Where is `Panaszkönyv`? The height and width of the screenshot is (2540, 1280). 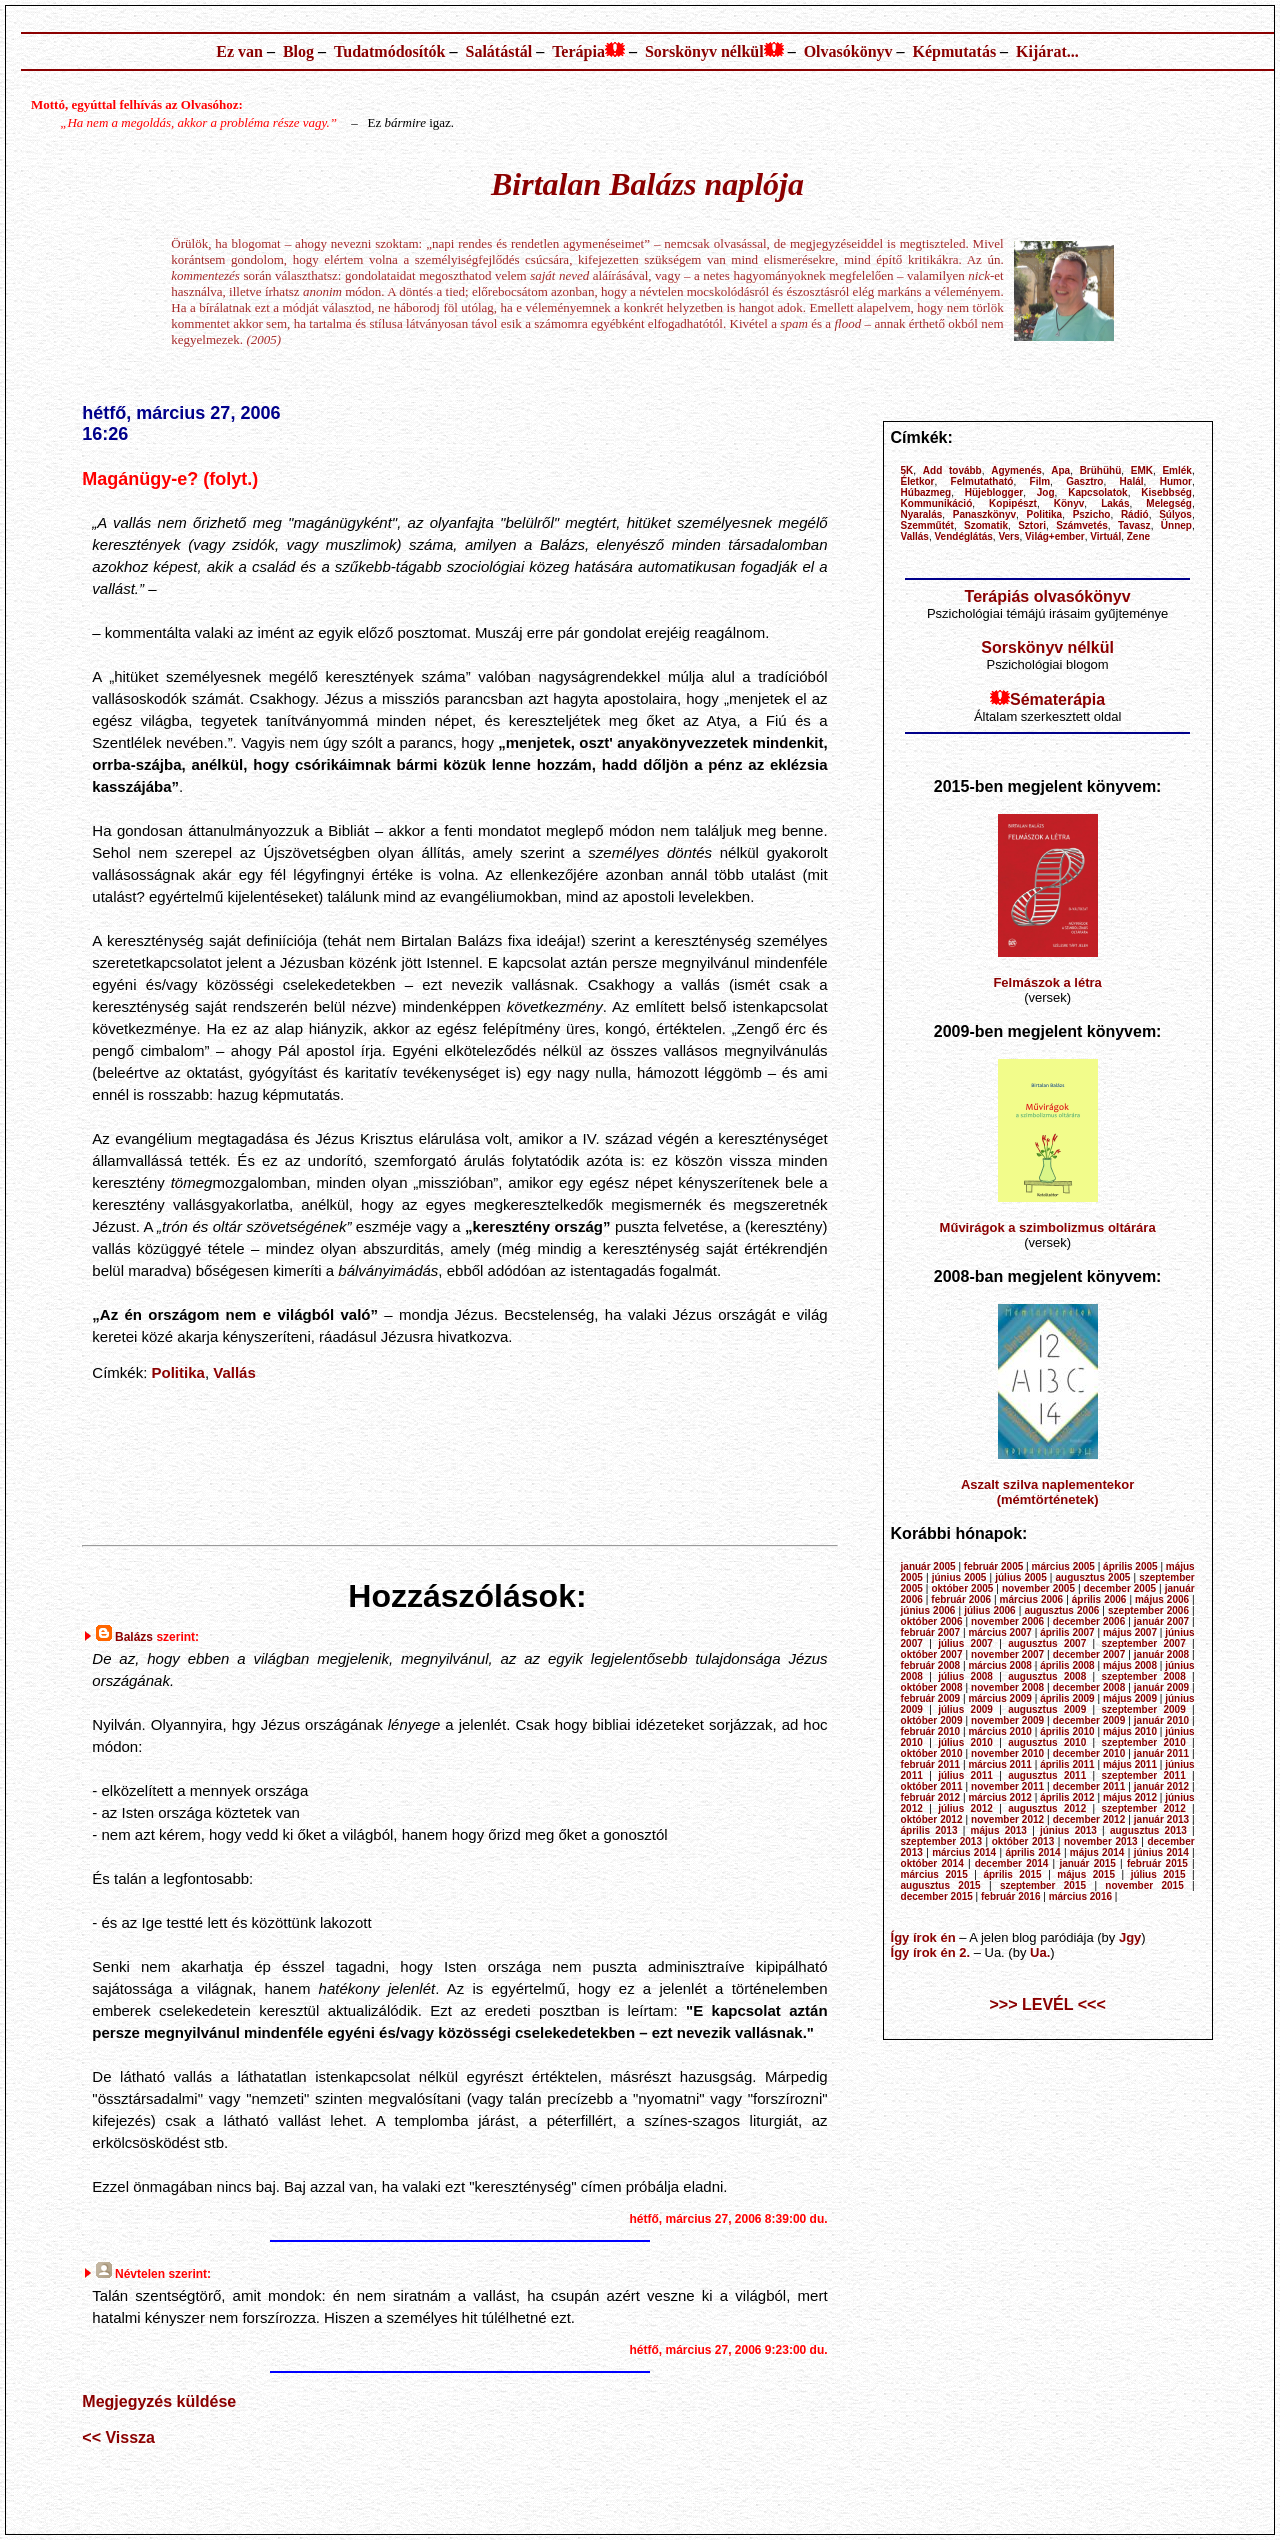 Panaszkönyv is located at coordinates (984, 514).